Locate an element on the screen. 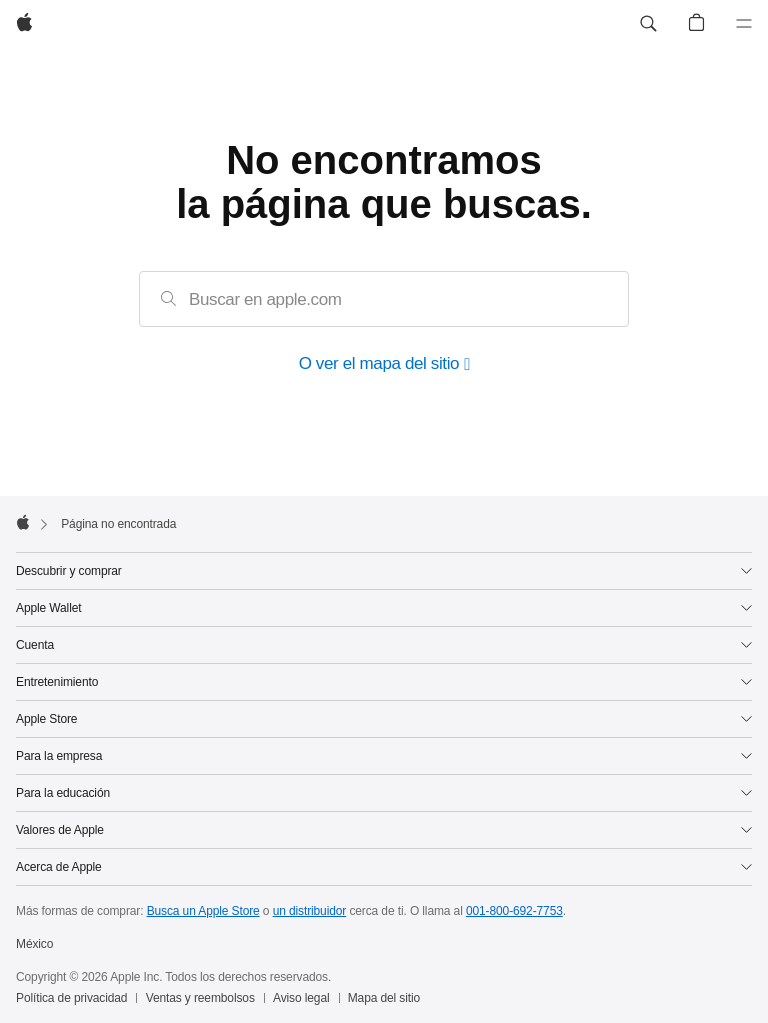  México [México. Elige tu país o región] is located at coordinates (34, 944).